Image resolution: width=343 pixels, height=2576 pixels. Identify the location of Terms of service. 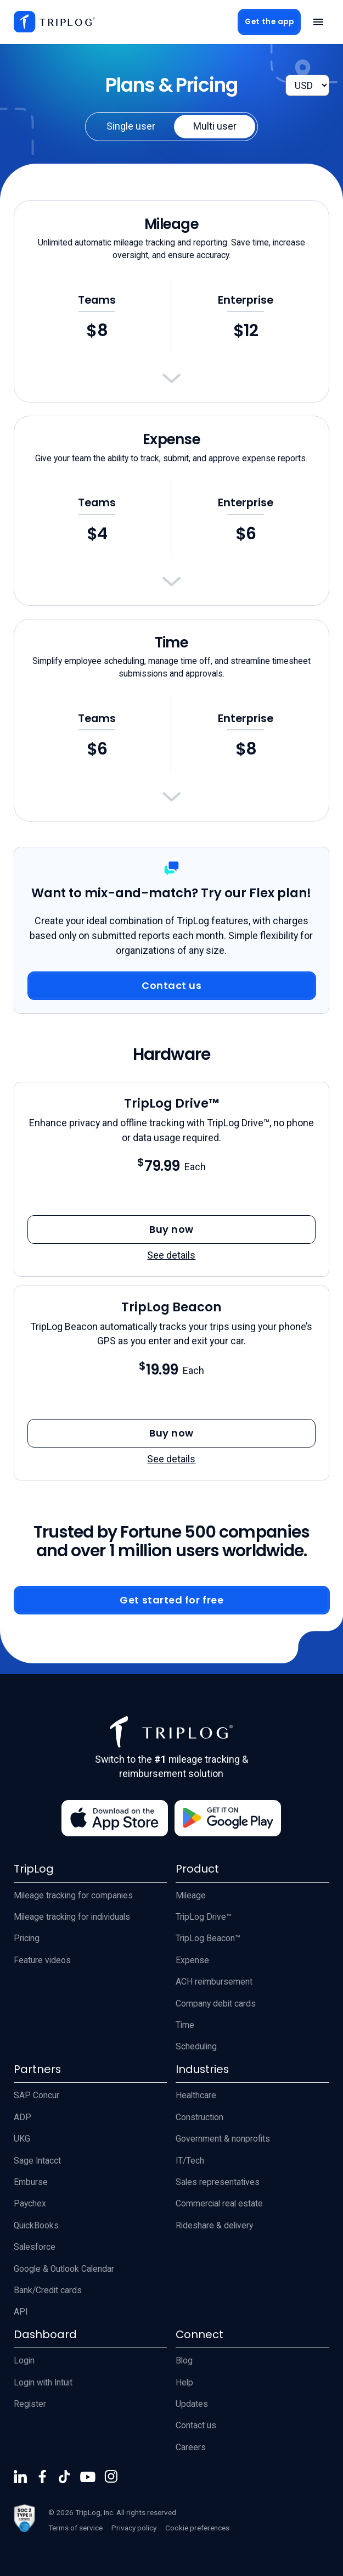
(75, 2527).